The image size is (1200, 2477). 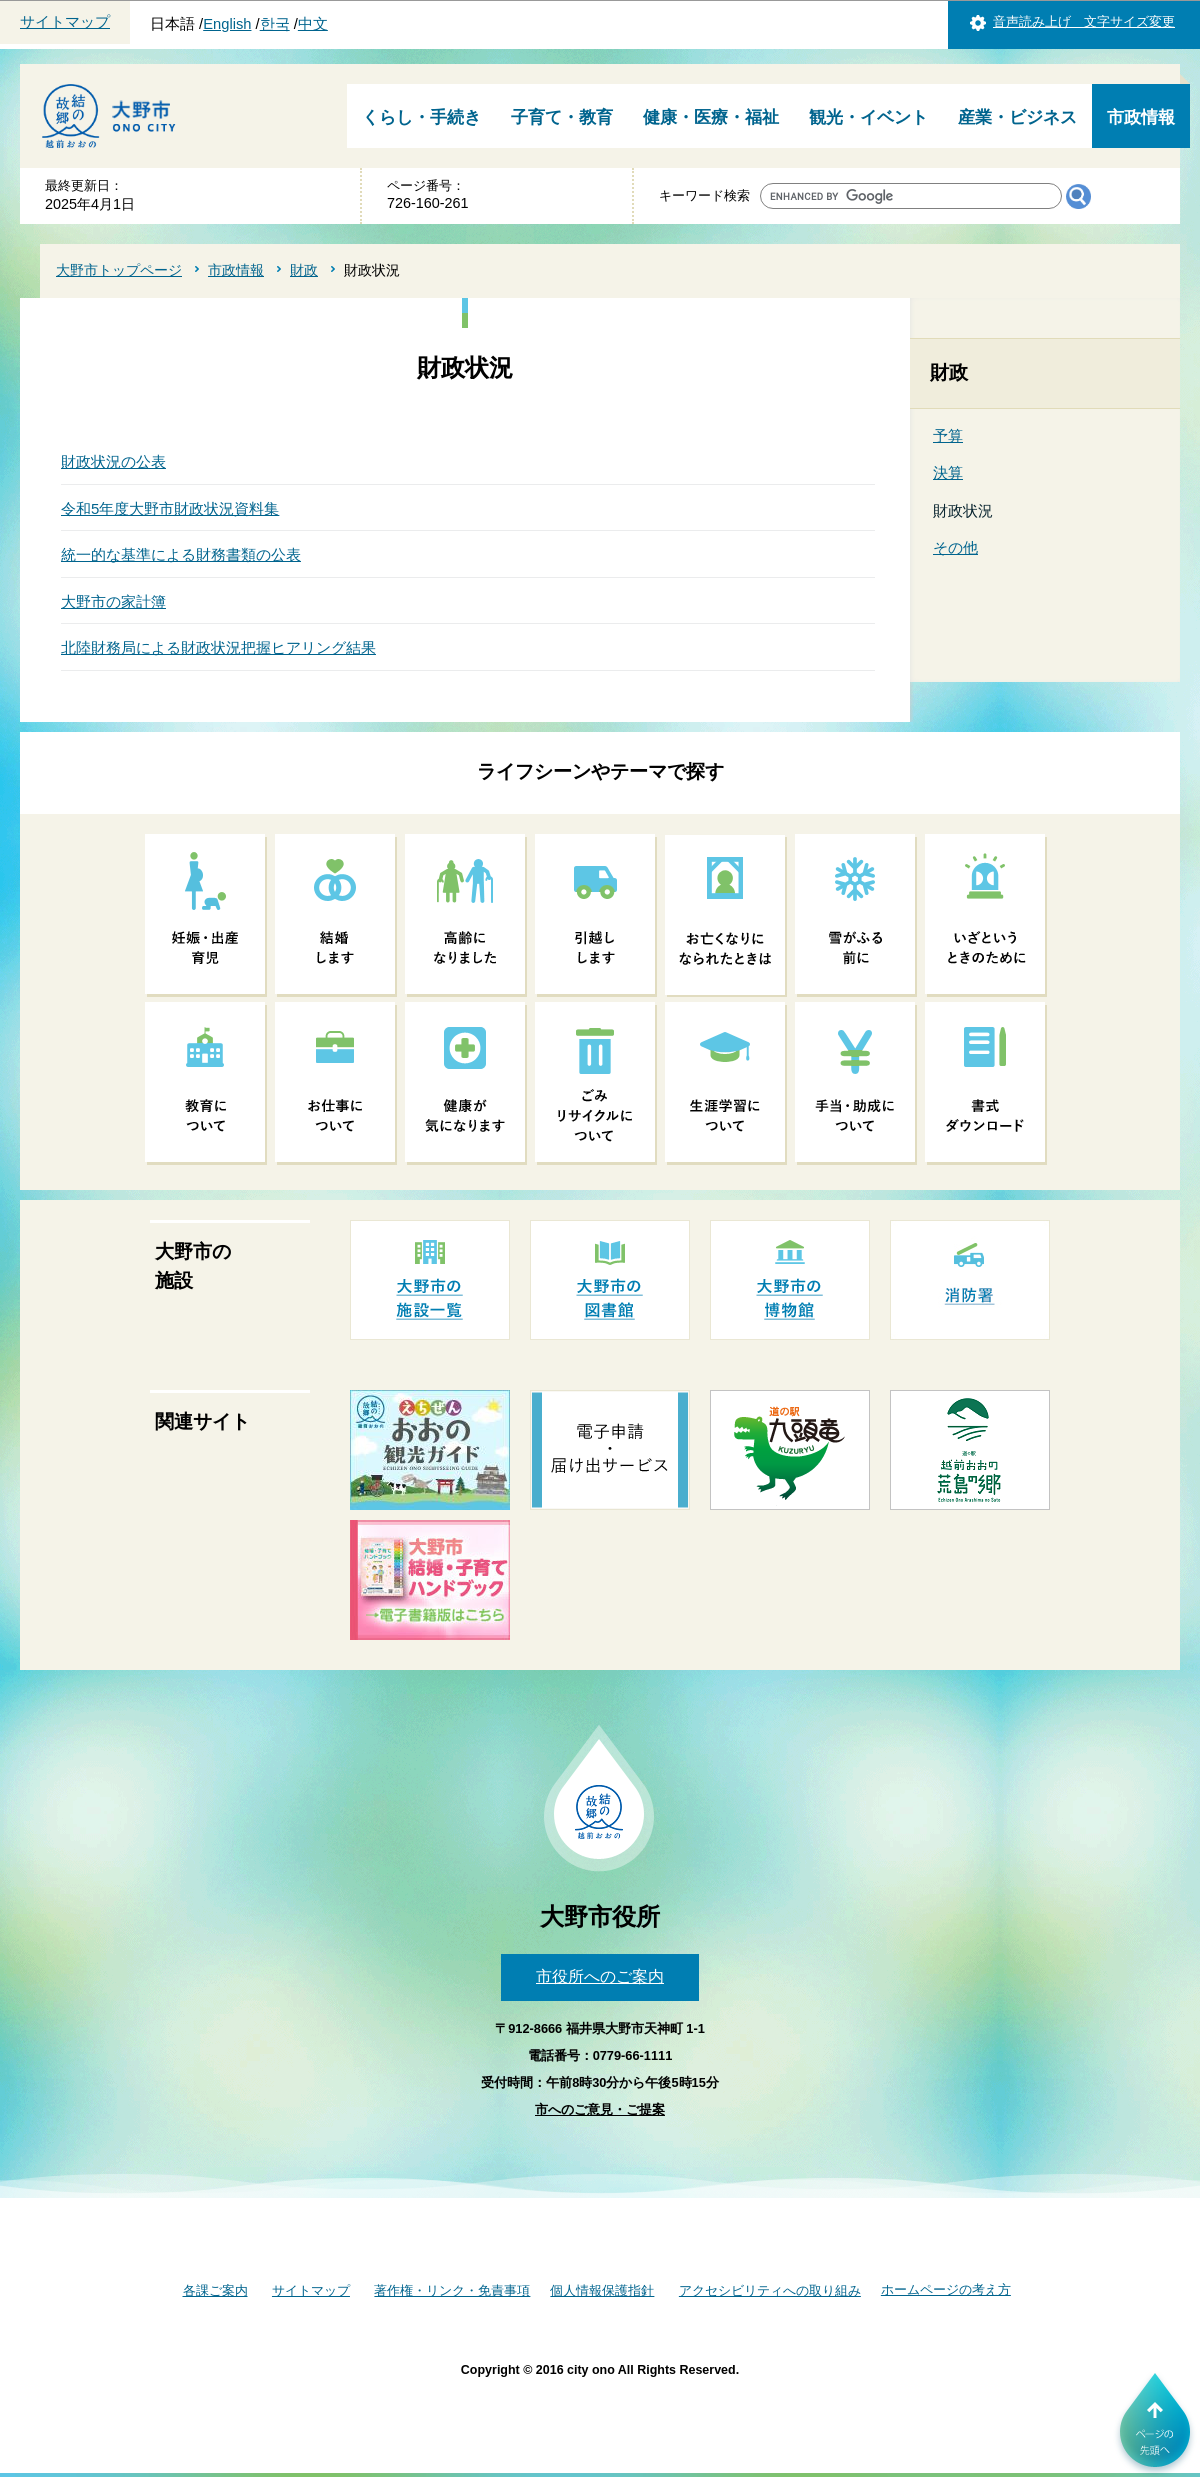 What do you see at coordinates (1017, 117) in the screenshot?
I see `産業・ビジネス` at bounding box center [1017, 117].